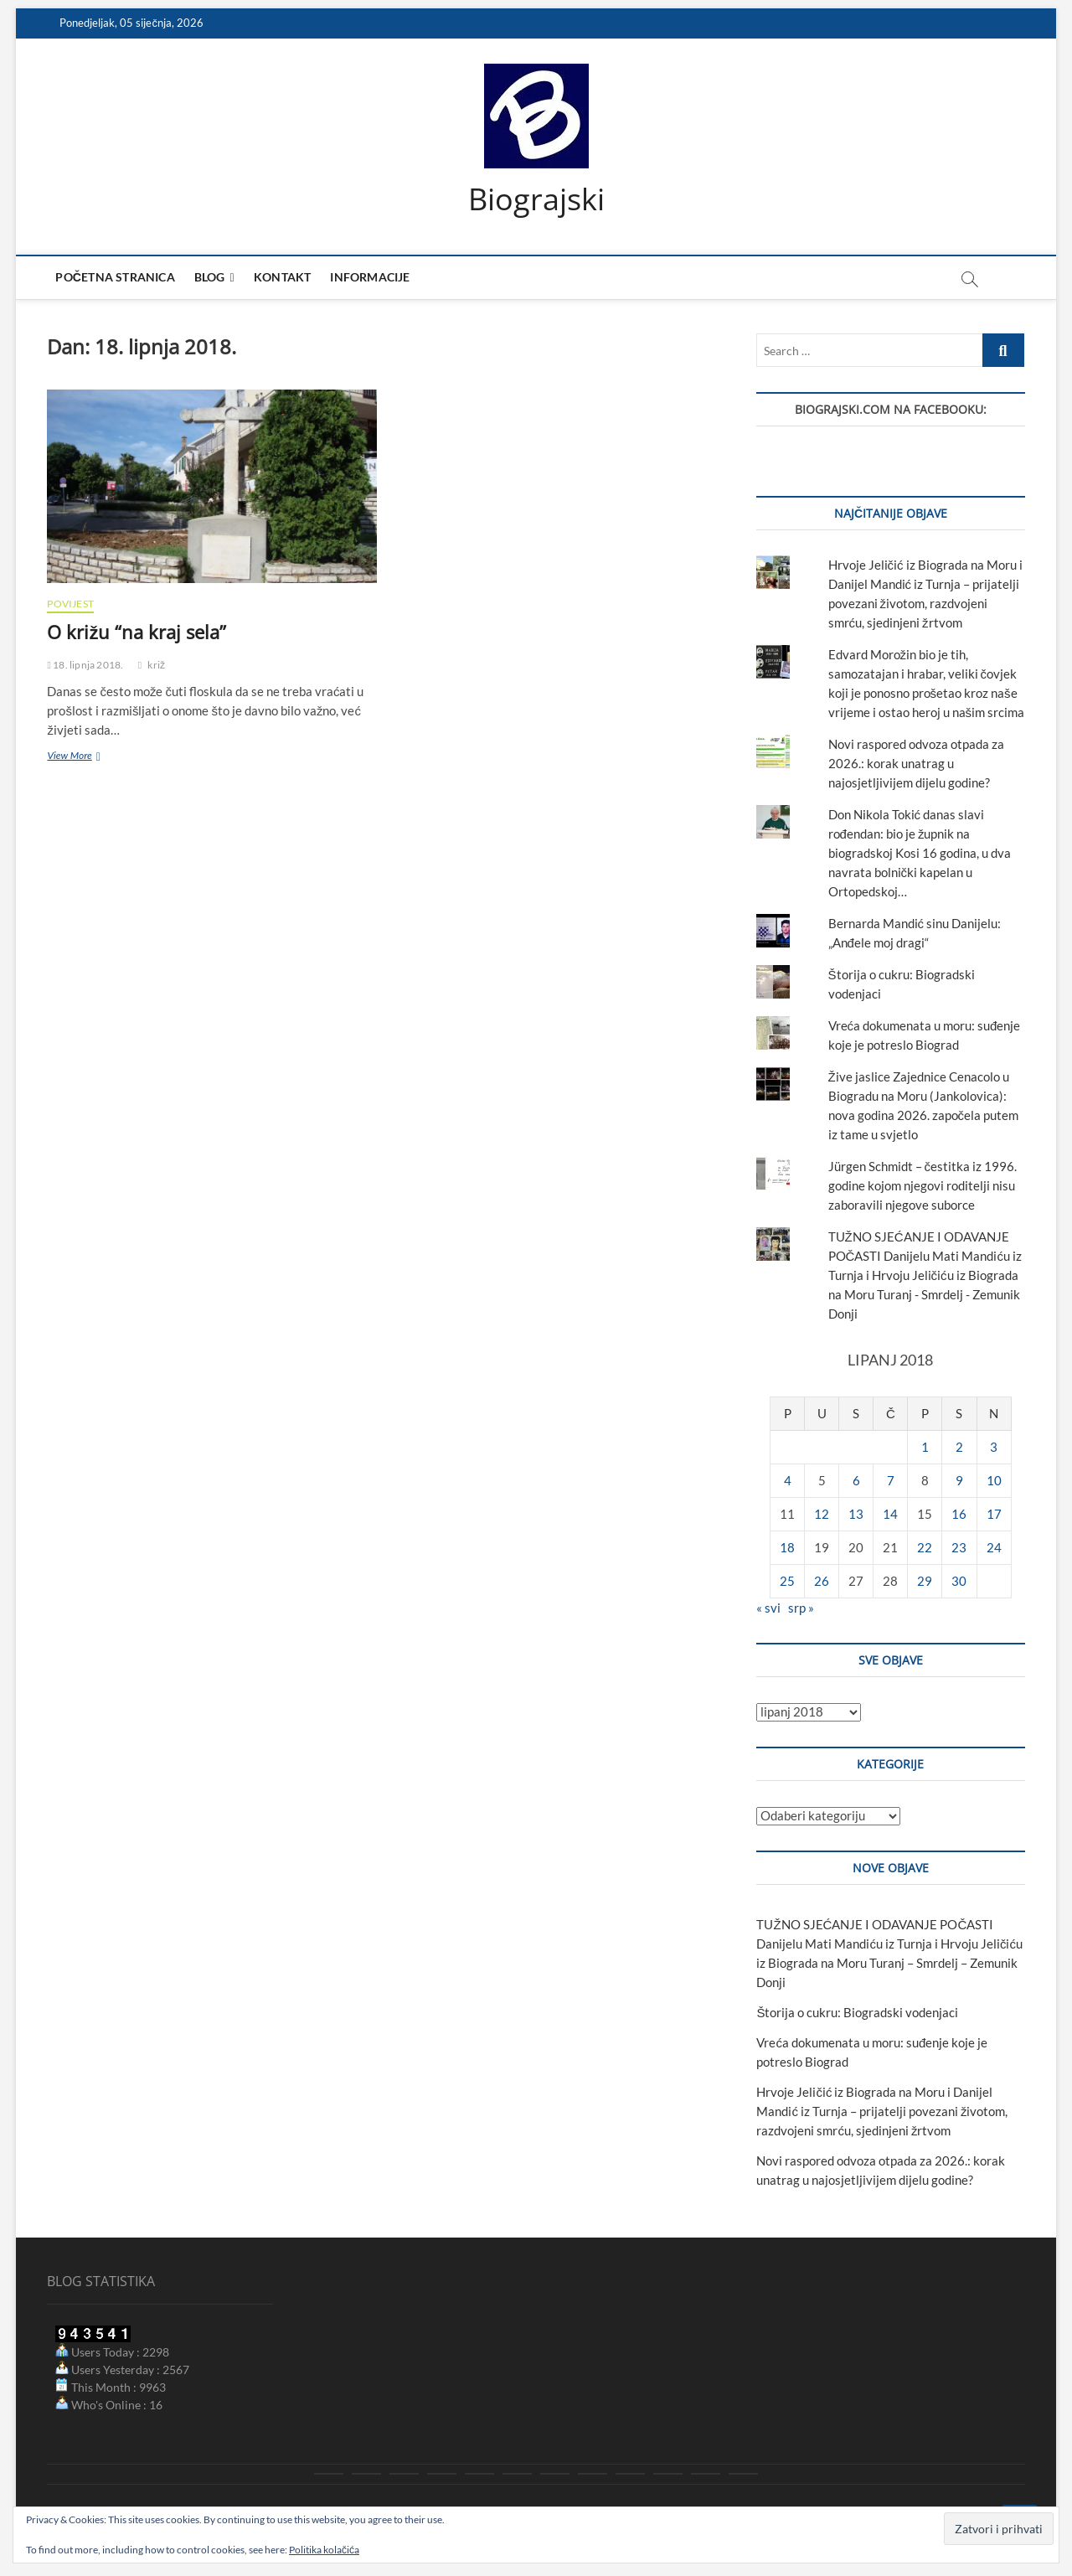  Describe the element at coordinates (923, 1185) in the screenshot. I see `Jürgen Schmidt – čestitka iz 1996. godine kojom njegovi roditelji nisu zaboravili njegove suborce` at that location.